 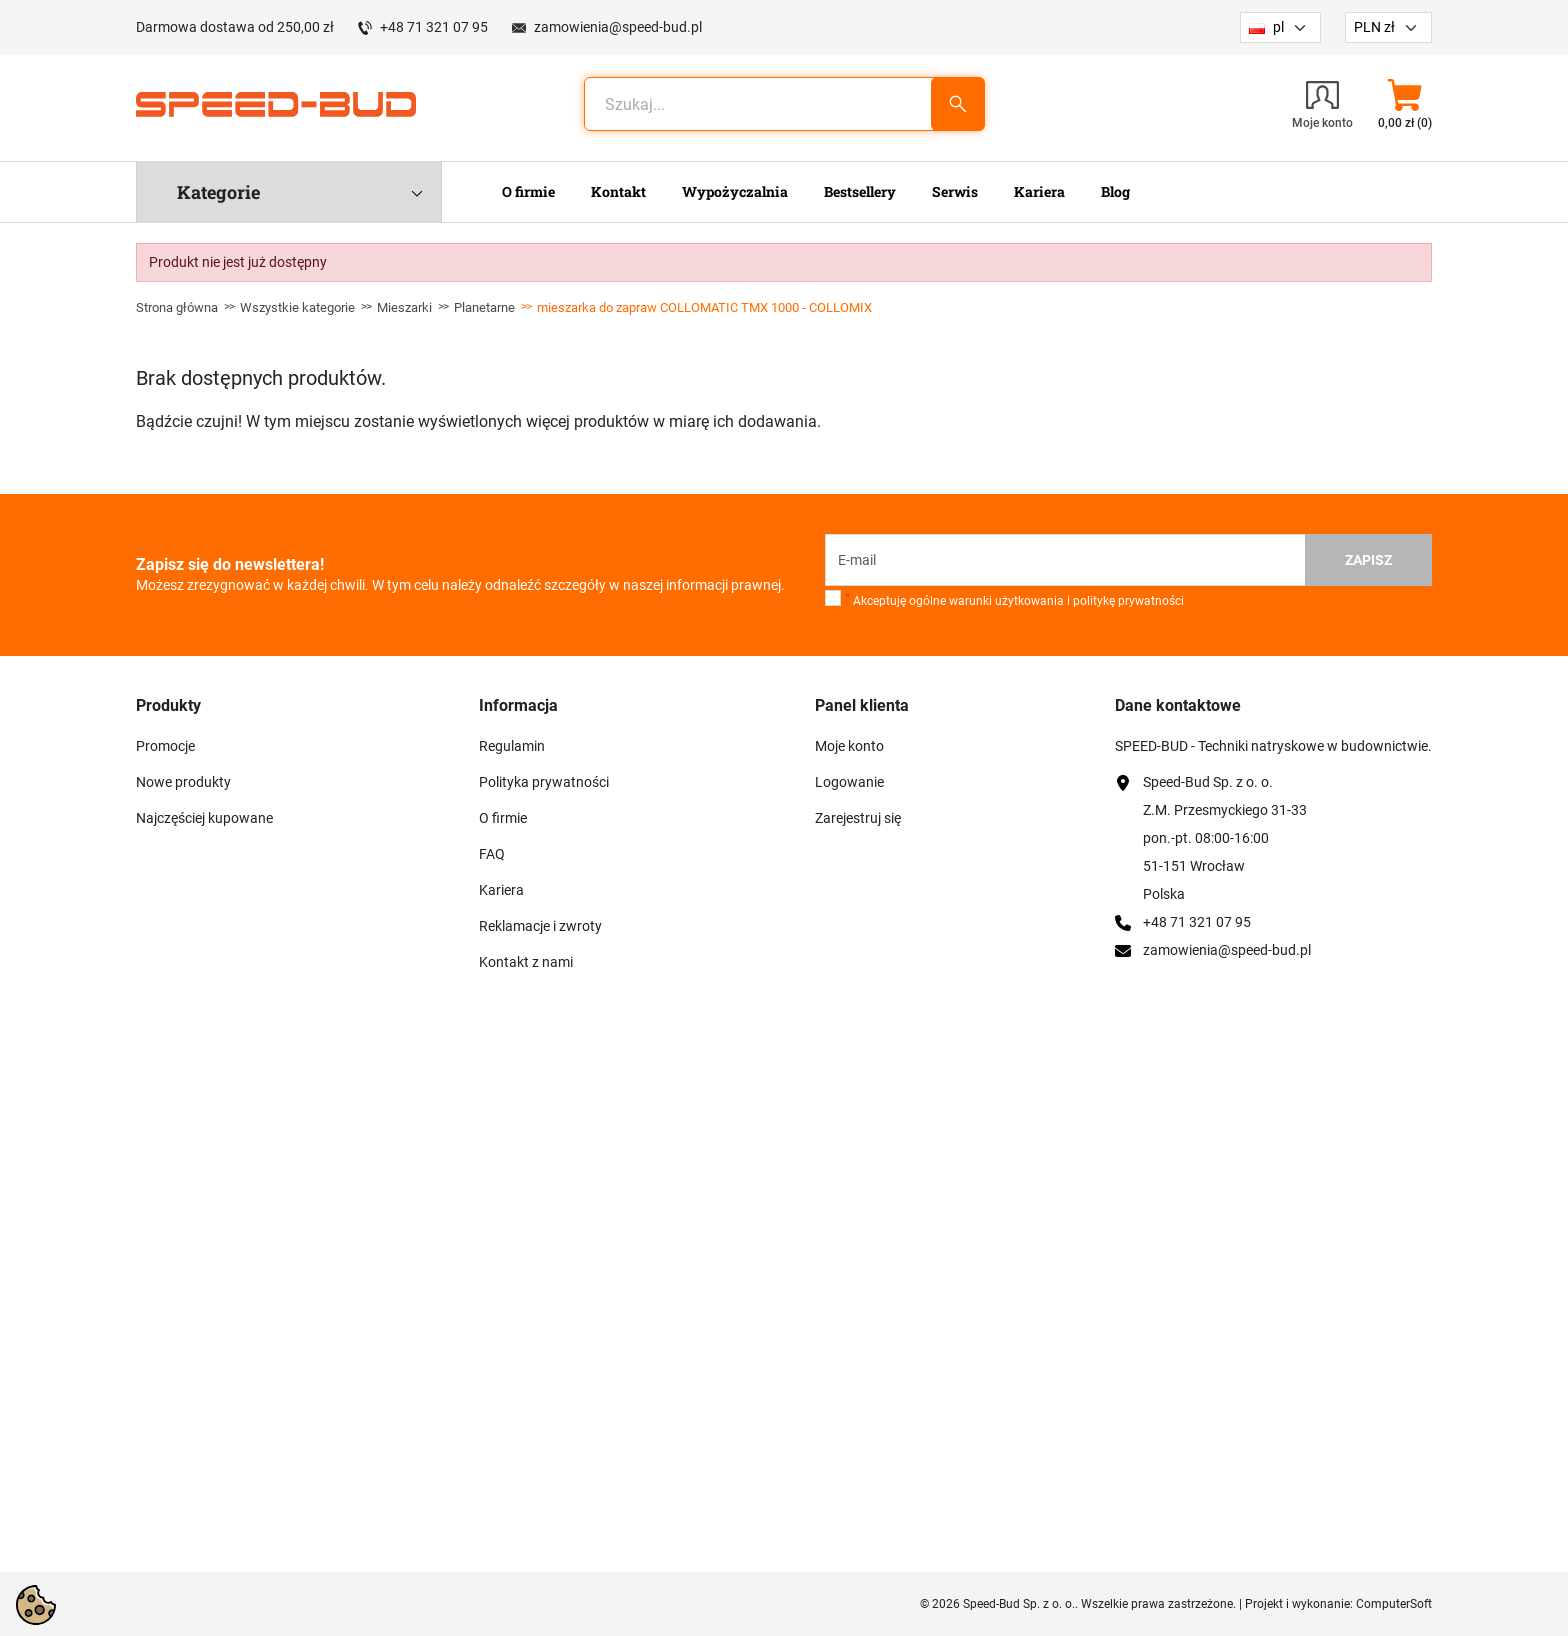 What do you see at coordinates (434, 27) in the screenshot?
I see `+48 71 321 07 95` at bounding box center [434, 27].